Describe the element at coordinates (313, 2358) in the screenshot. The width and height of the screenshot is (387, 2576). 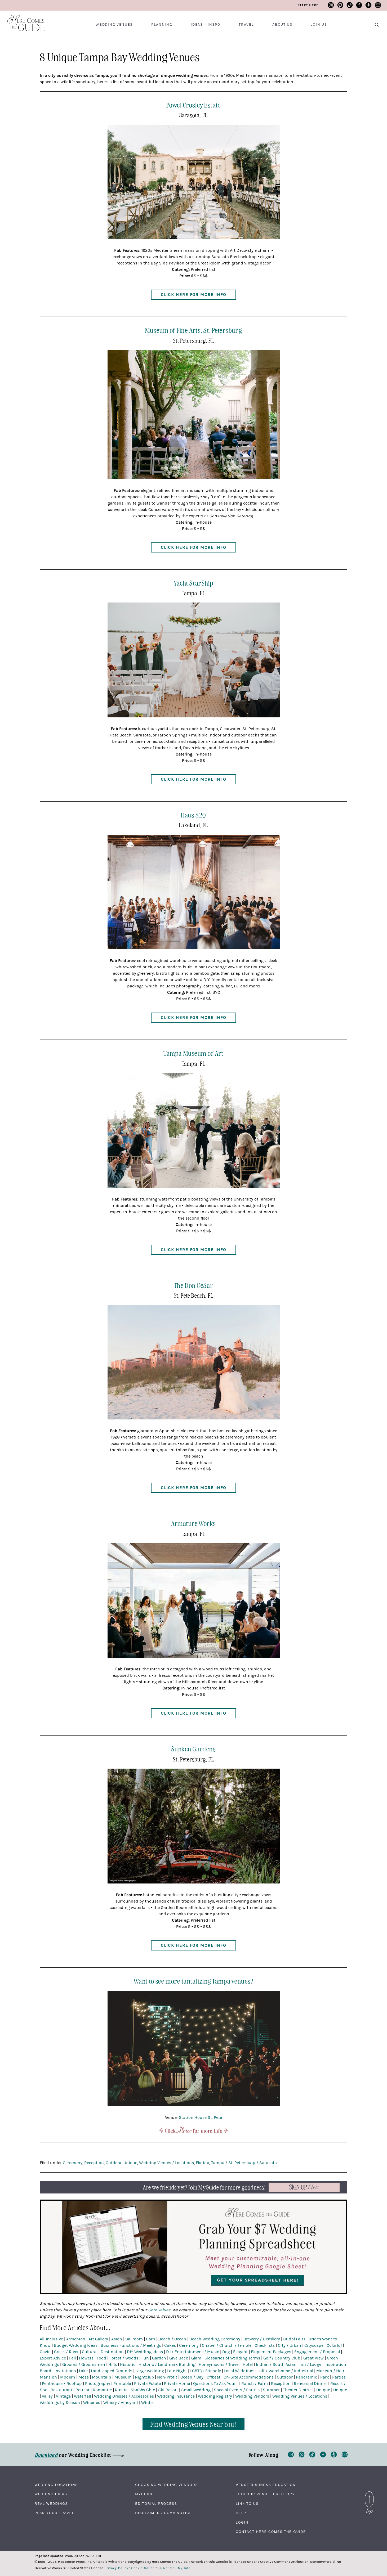
I see `Great View` at that location.